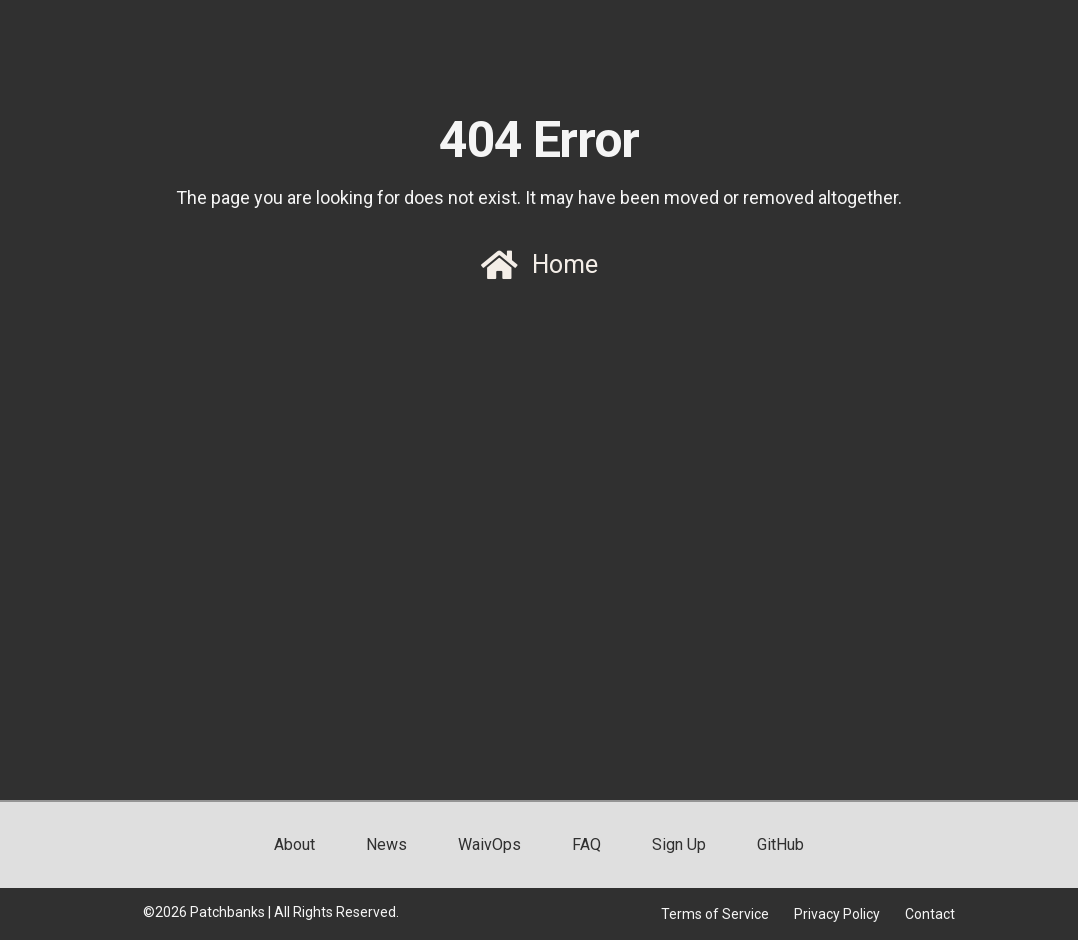 The height and width of the screenshot is (940, 1078). I want to click on Terms of Service, so click(715, 914).